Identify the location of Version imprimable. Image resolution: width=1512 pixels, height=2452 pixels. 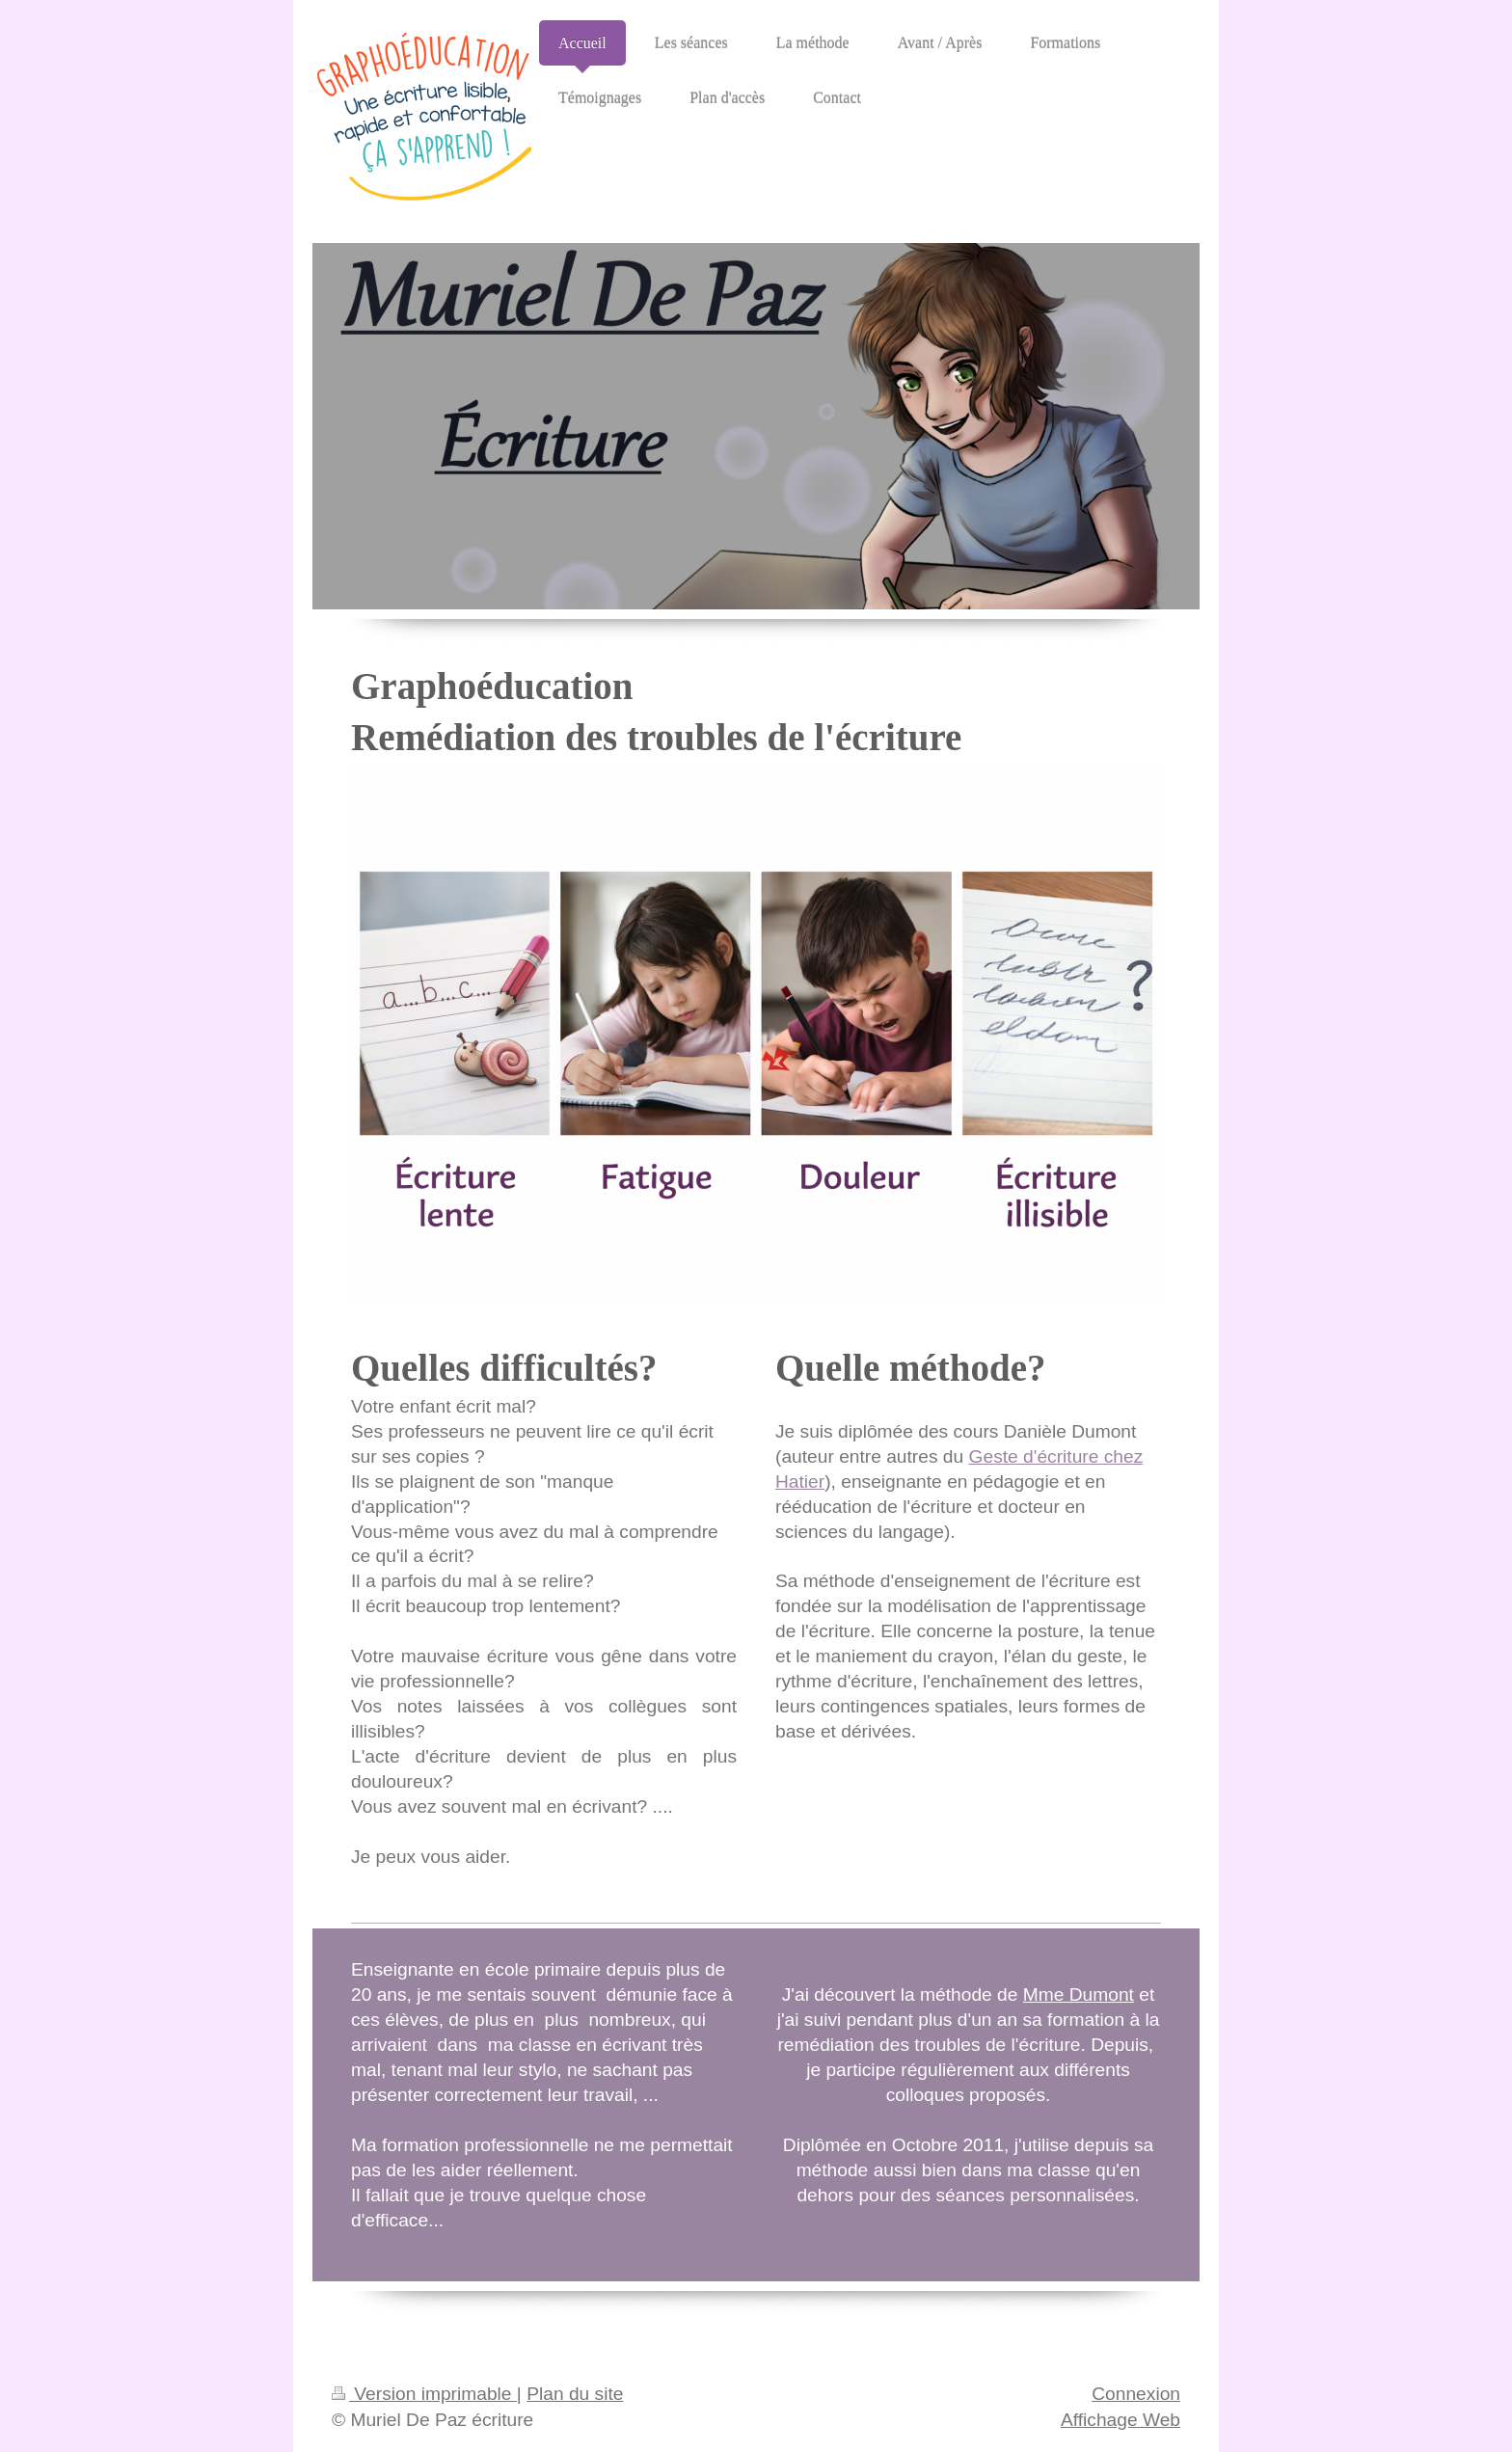
(424, 2394).